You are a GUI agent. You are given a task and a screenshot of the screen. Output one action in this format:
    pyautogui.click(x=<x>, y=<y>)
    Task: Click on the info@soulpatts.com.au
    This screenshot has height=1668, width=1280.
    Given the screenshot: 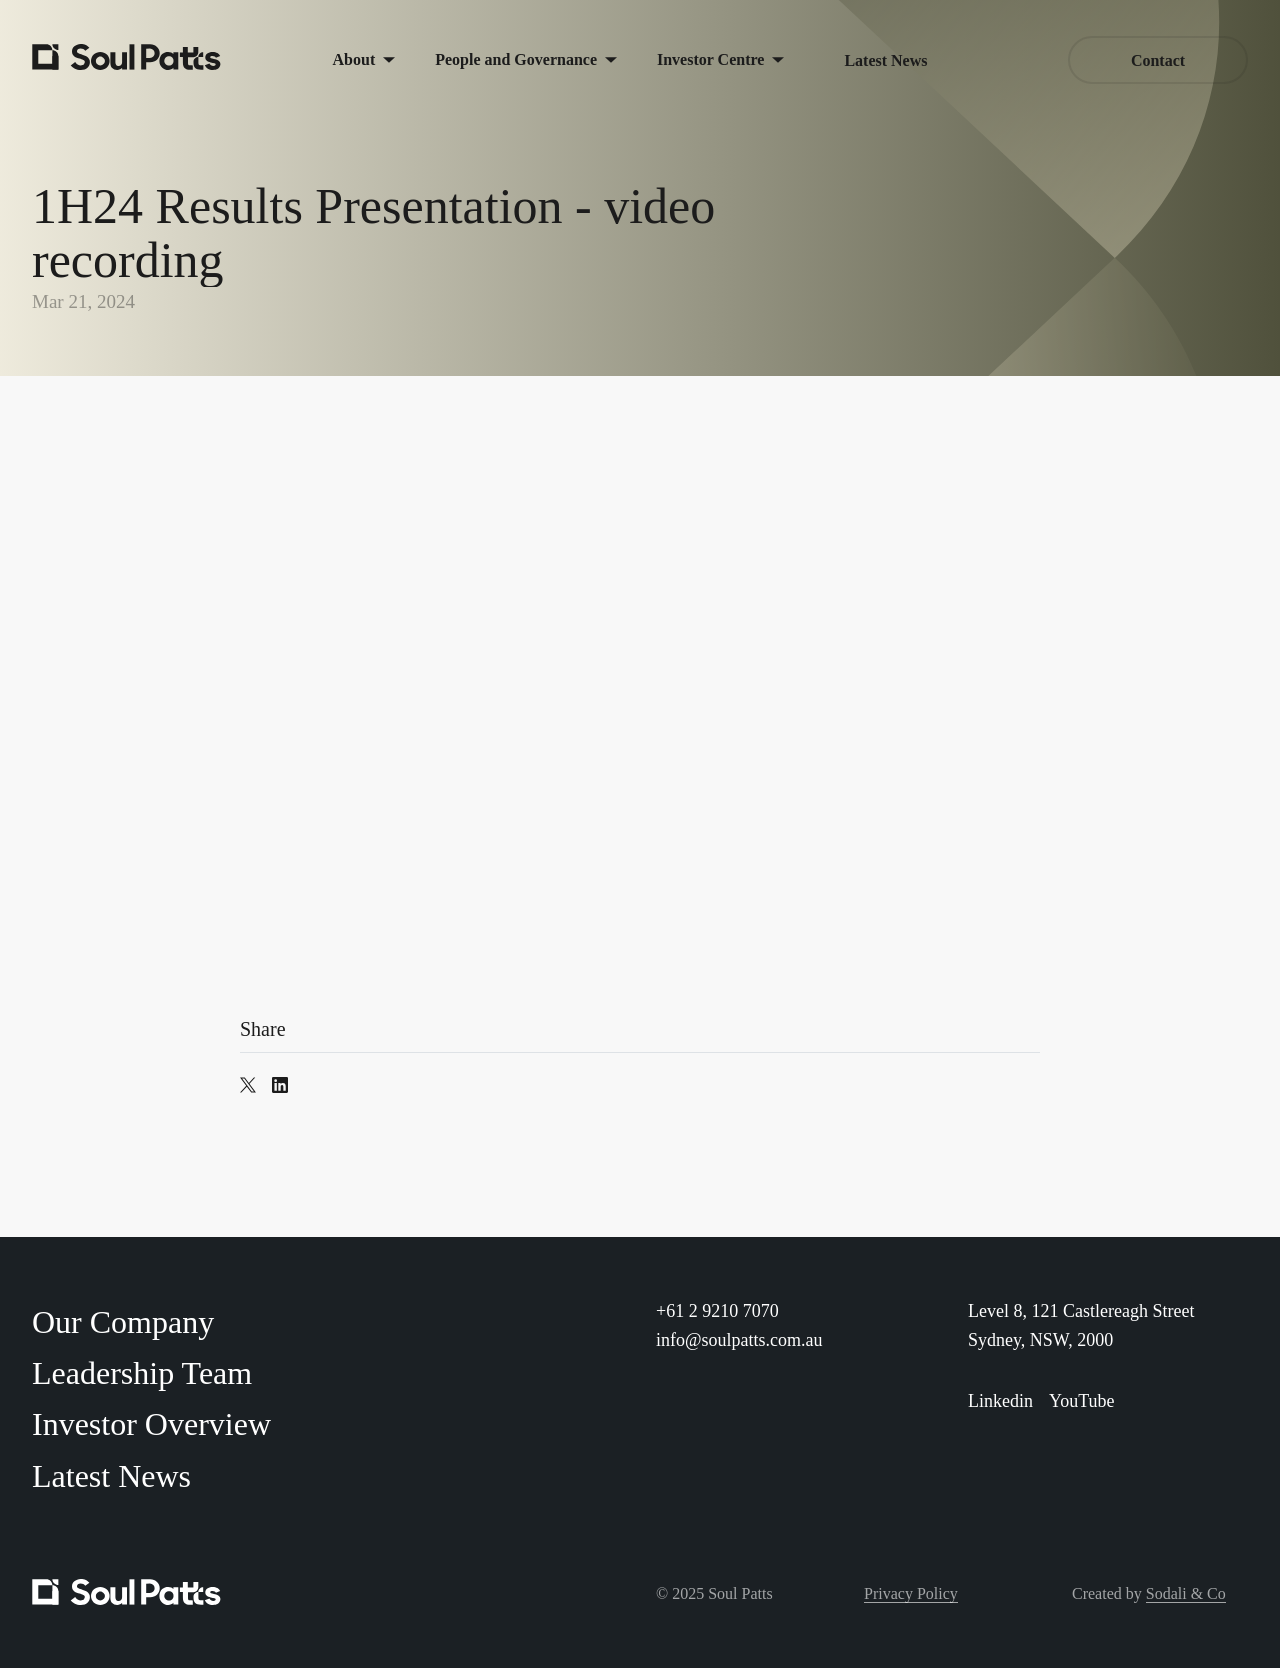 What is the action you would take?
    pyautogui.click(x=739, y=1340)
    